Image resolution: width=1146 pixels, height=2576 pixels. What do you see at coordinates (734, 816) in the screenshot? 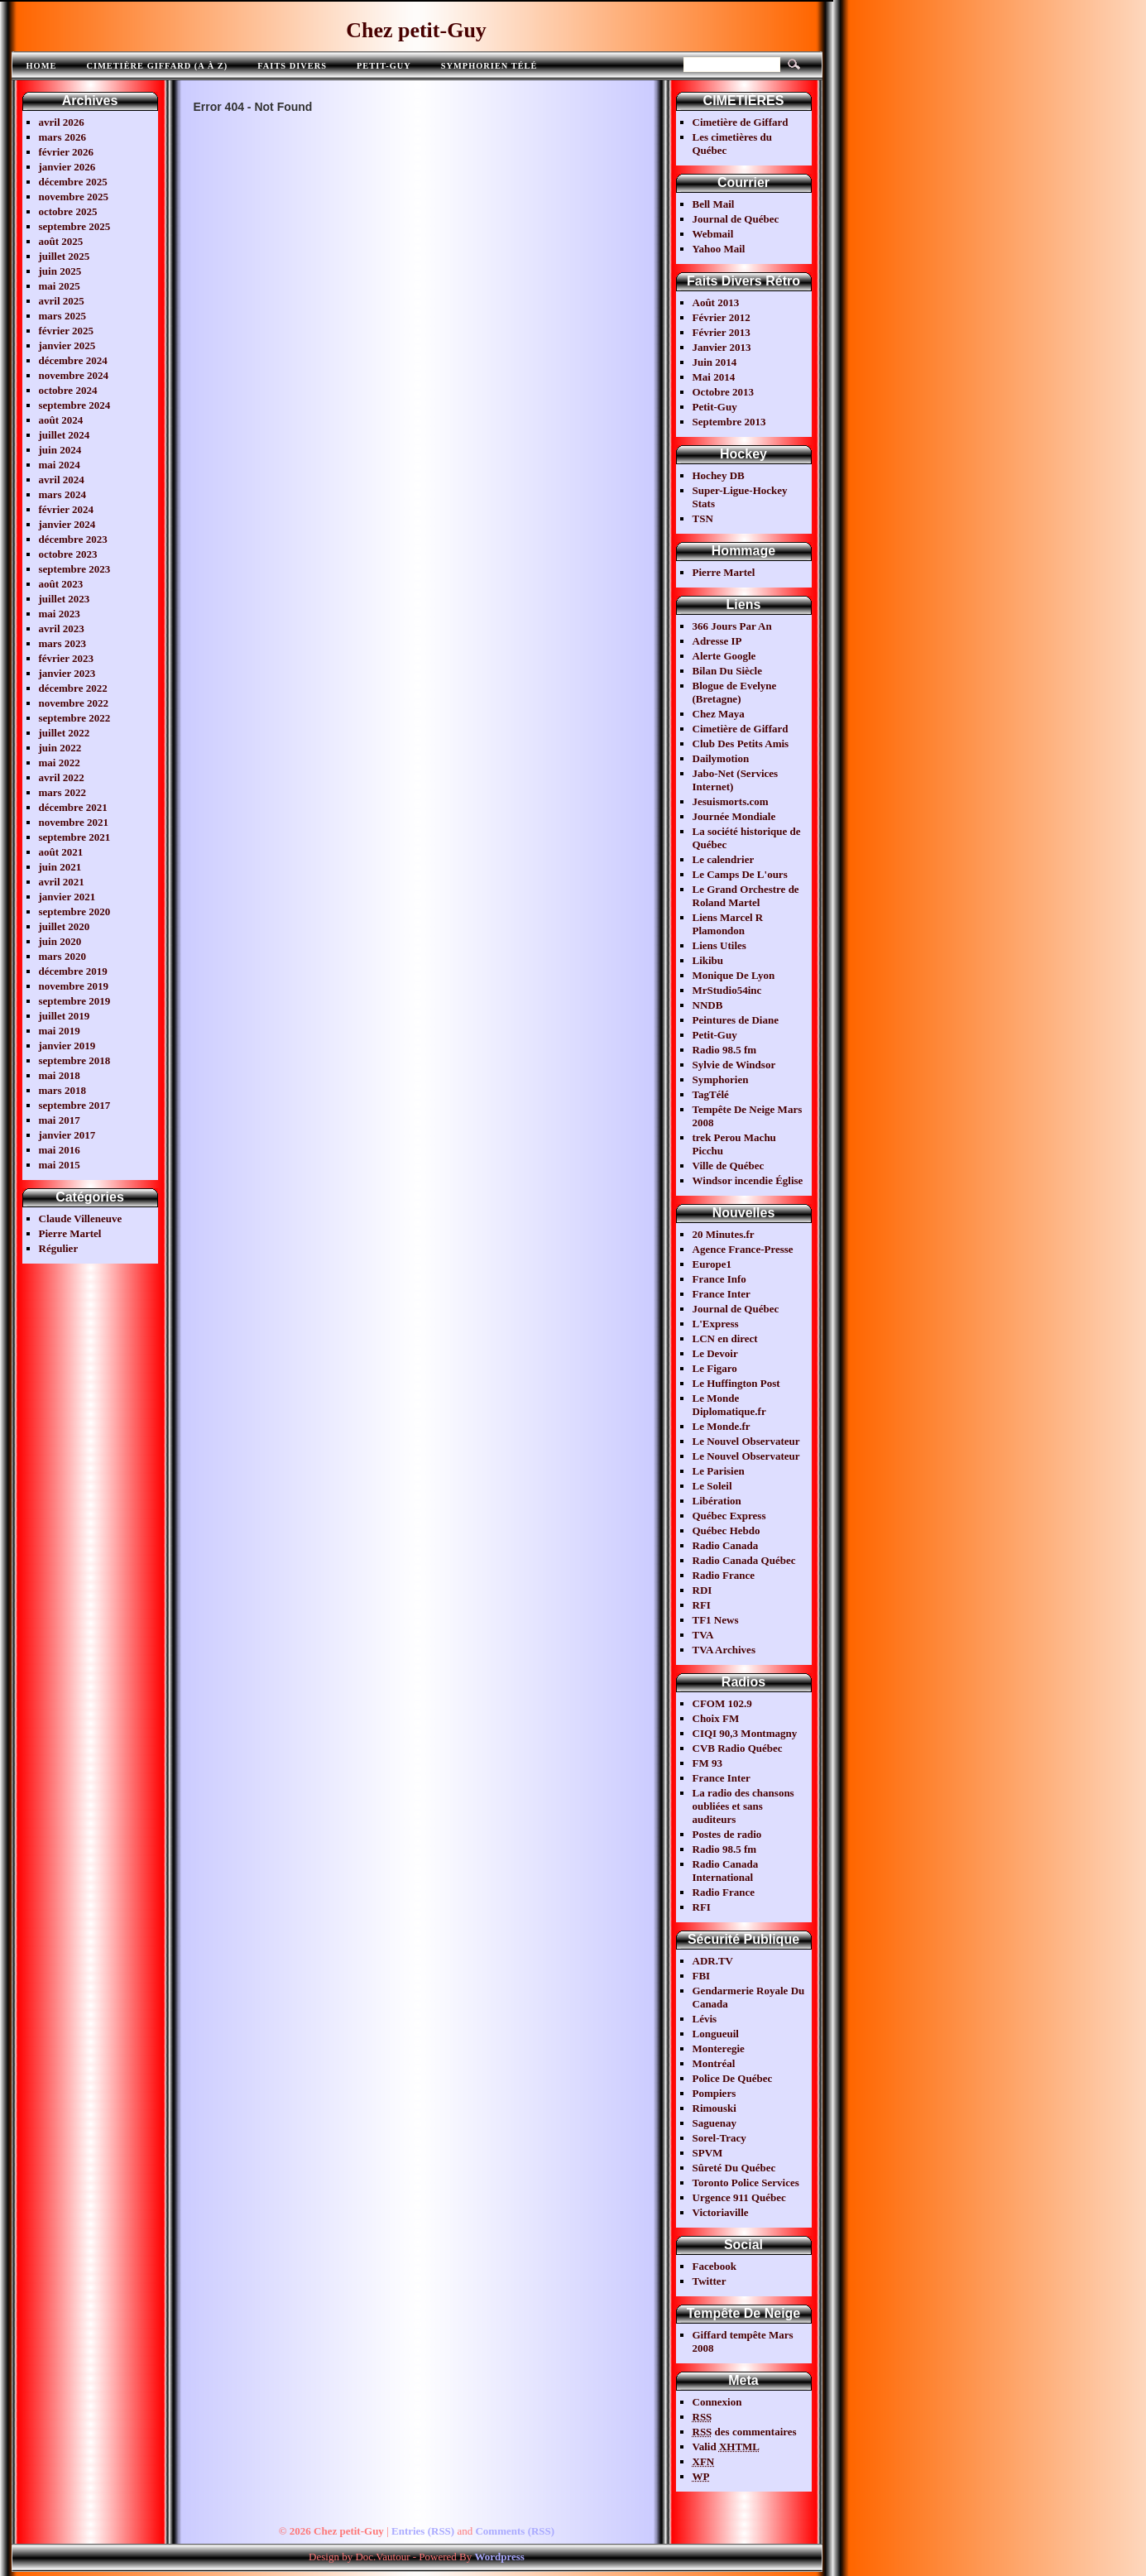
I see `Journée Mondiale` at bounding box center [734, 816].